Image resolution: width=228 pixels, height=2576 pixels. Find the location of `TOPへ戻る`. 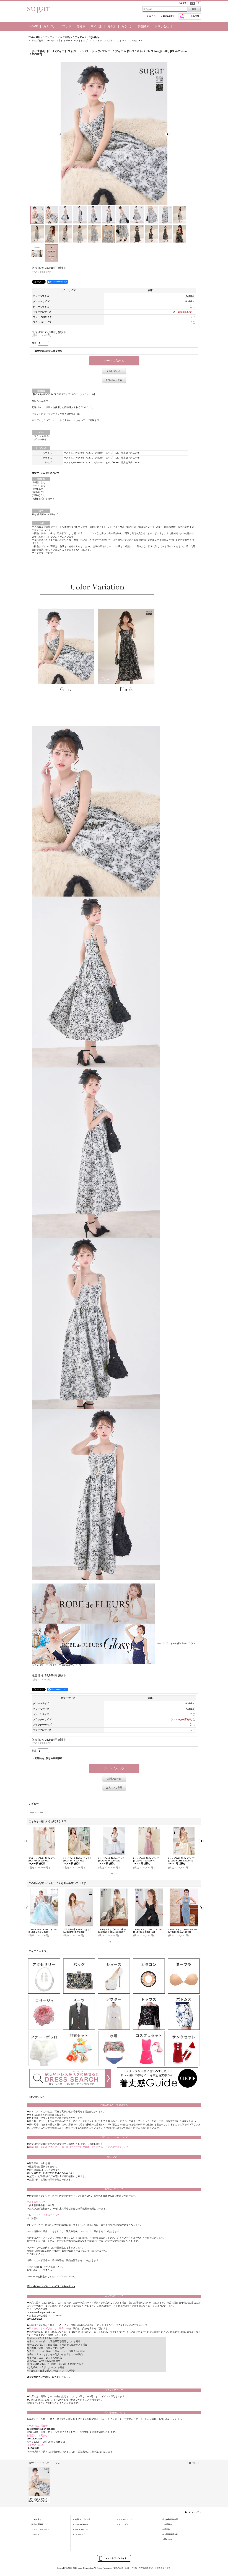

TOPへ戻る is located at coordinates (36, 2519).